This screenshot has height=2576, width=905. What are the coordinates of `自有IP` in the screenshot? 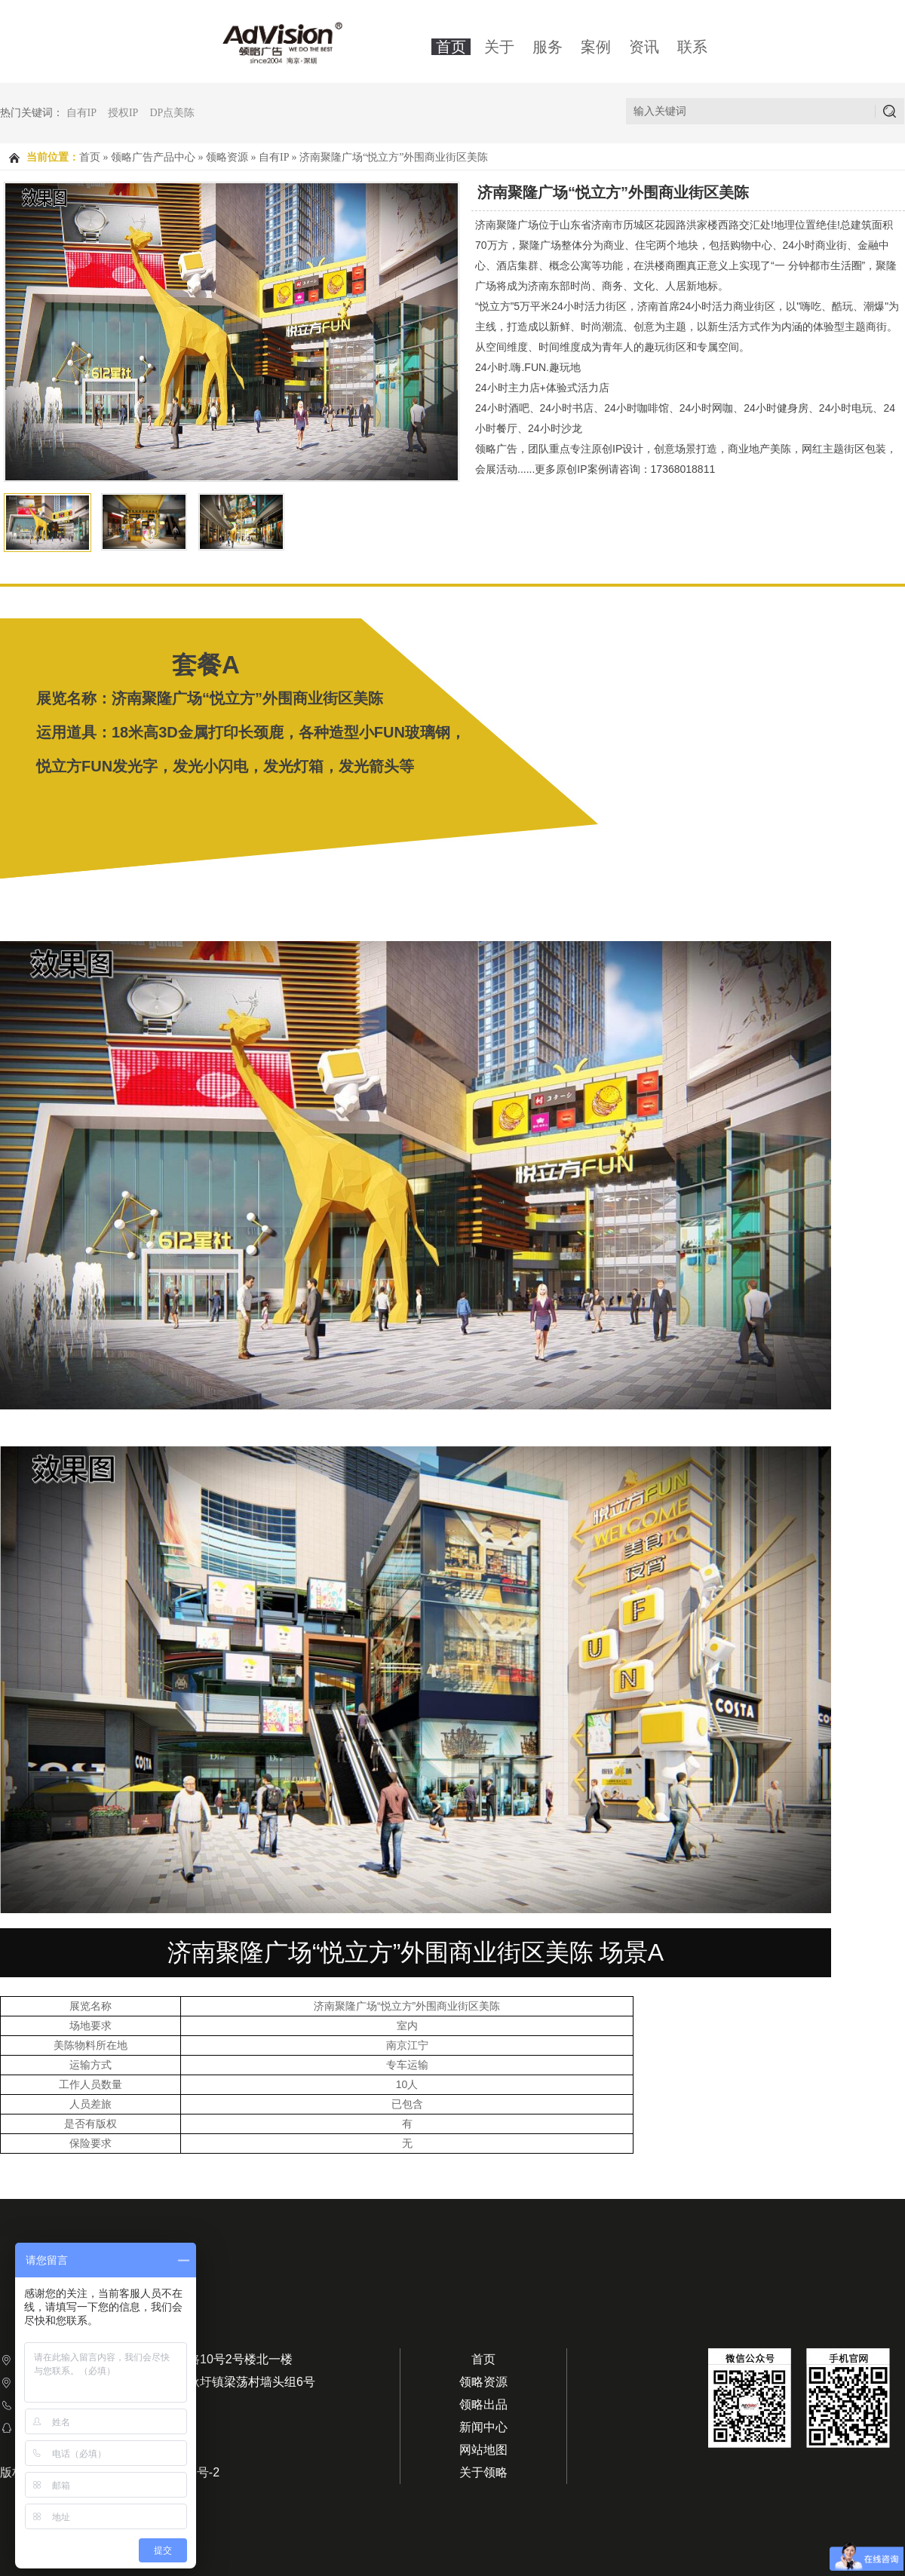 It's located at (81, 112).